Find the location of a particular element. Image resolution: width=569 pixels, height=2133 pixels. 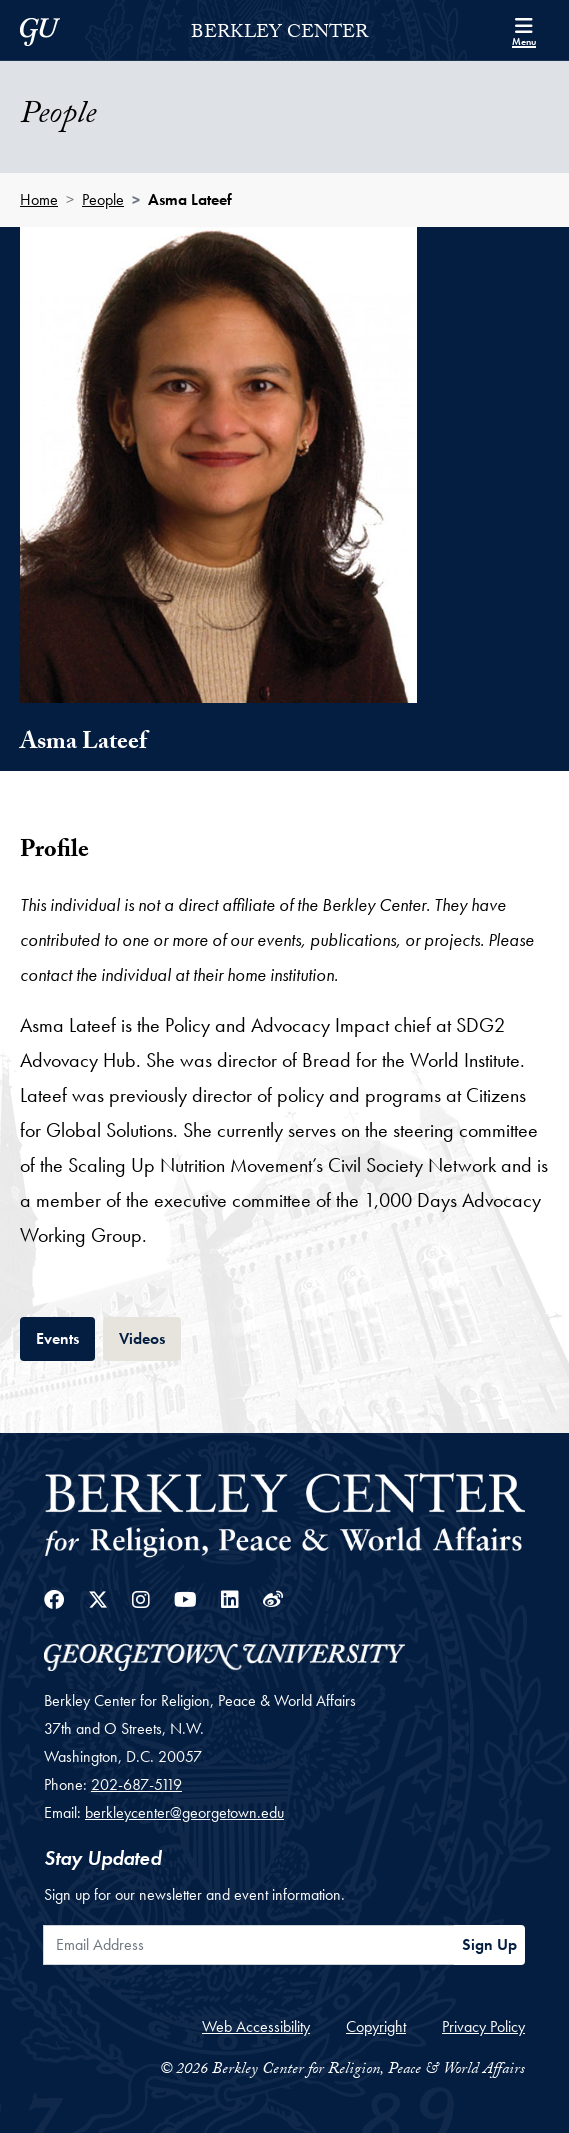

Videos [tab] is located at coordinates (150, 1336).